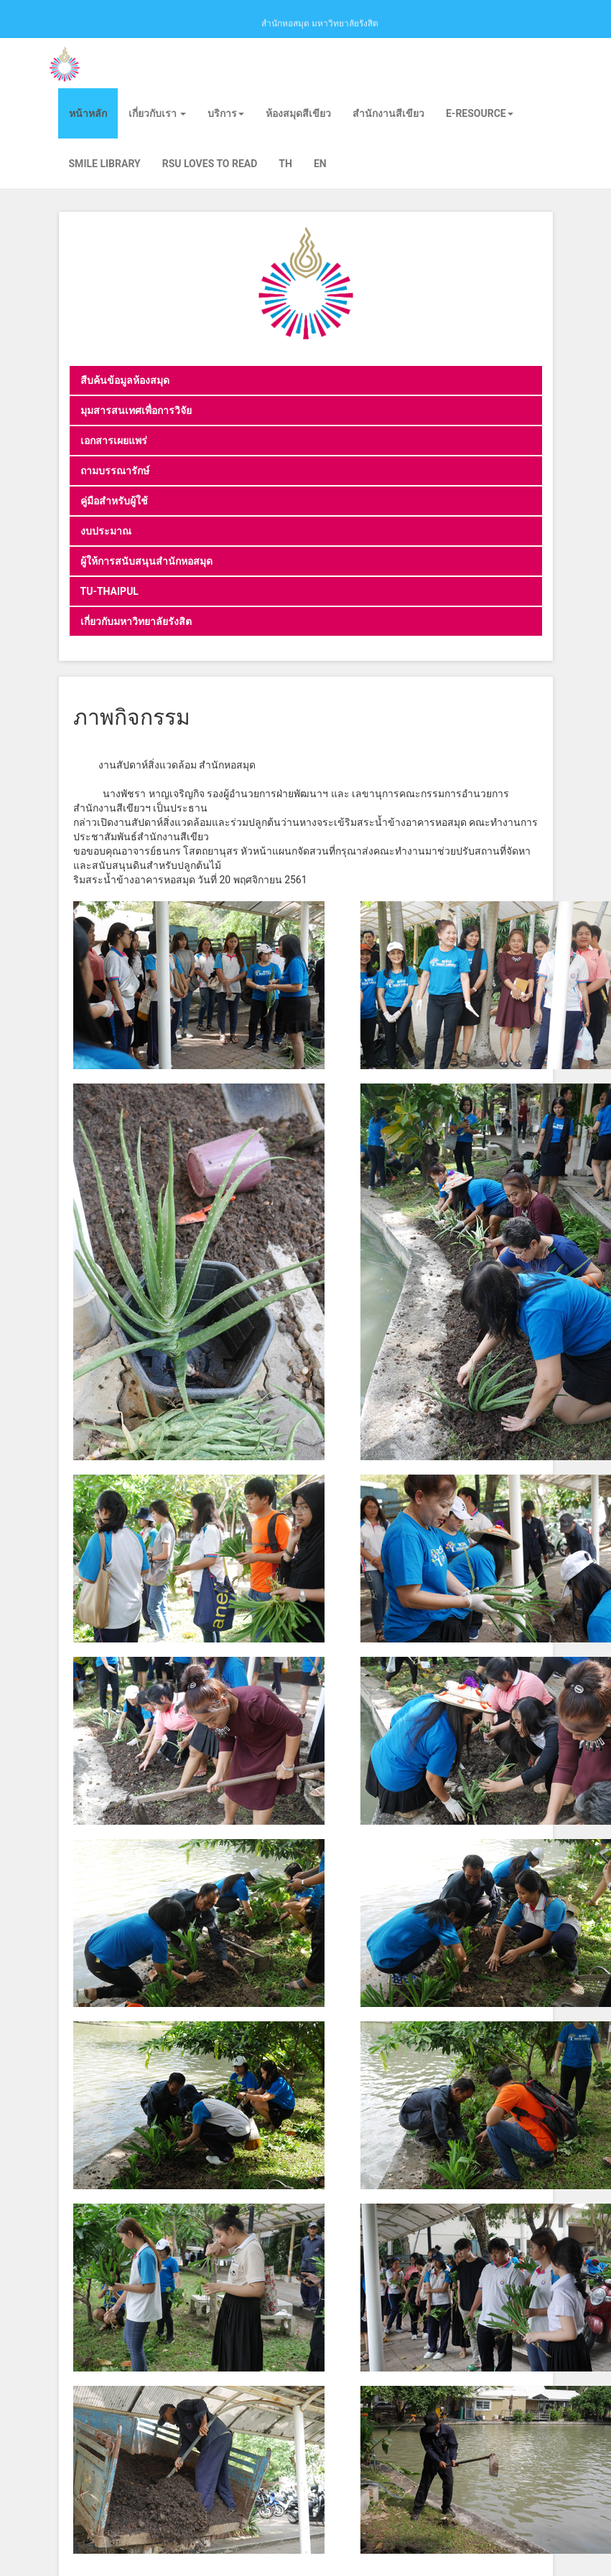  Describe the element at coordinates (225, 113) in the screenshot. I see `บริการ` at that location.